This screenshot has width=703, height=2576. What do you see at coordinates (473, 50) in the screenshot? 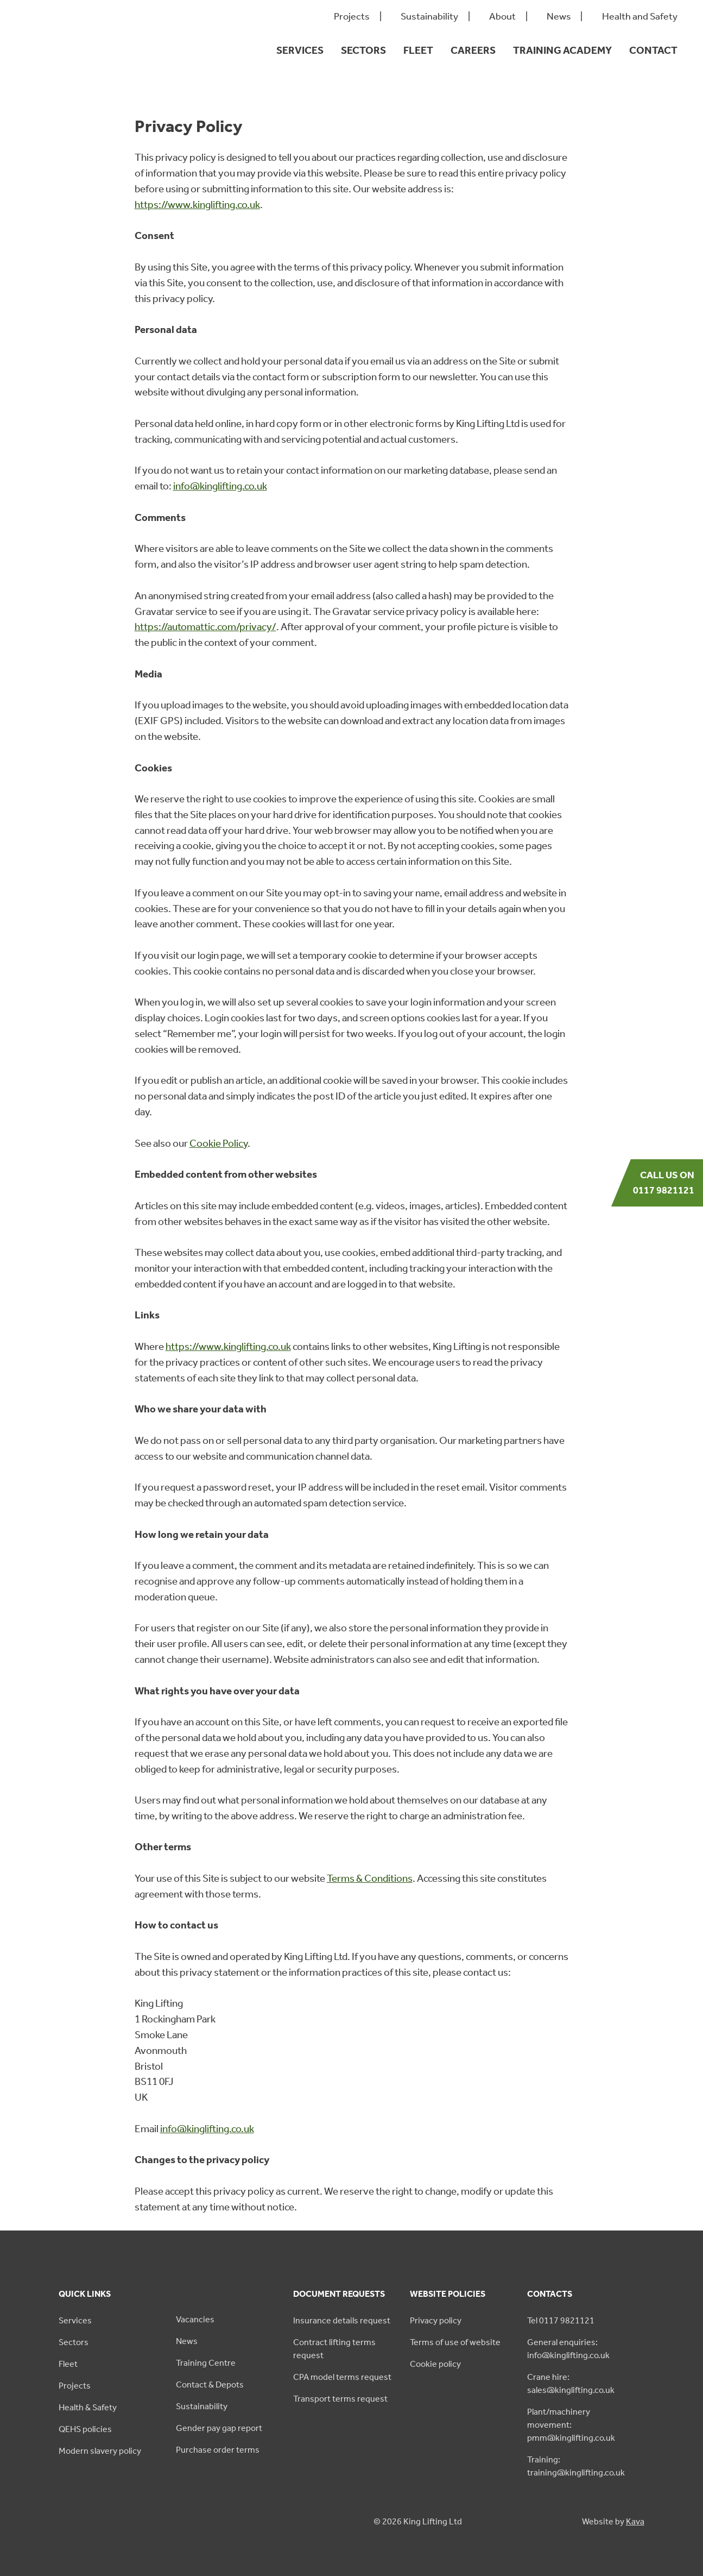
I see `Careers` at bounding box center [473, 50].